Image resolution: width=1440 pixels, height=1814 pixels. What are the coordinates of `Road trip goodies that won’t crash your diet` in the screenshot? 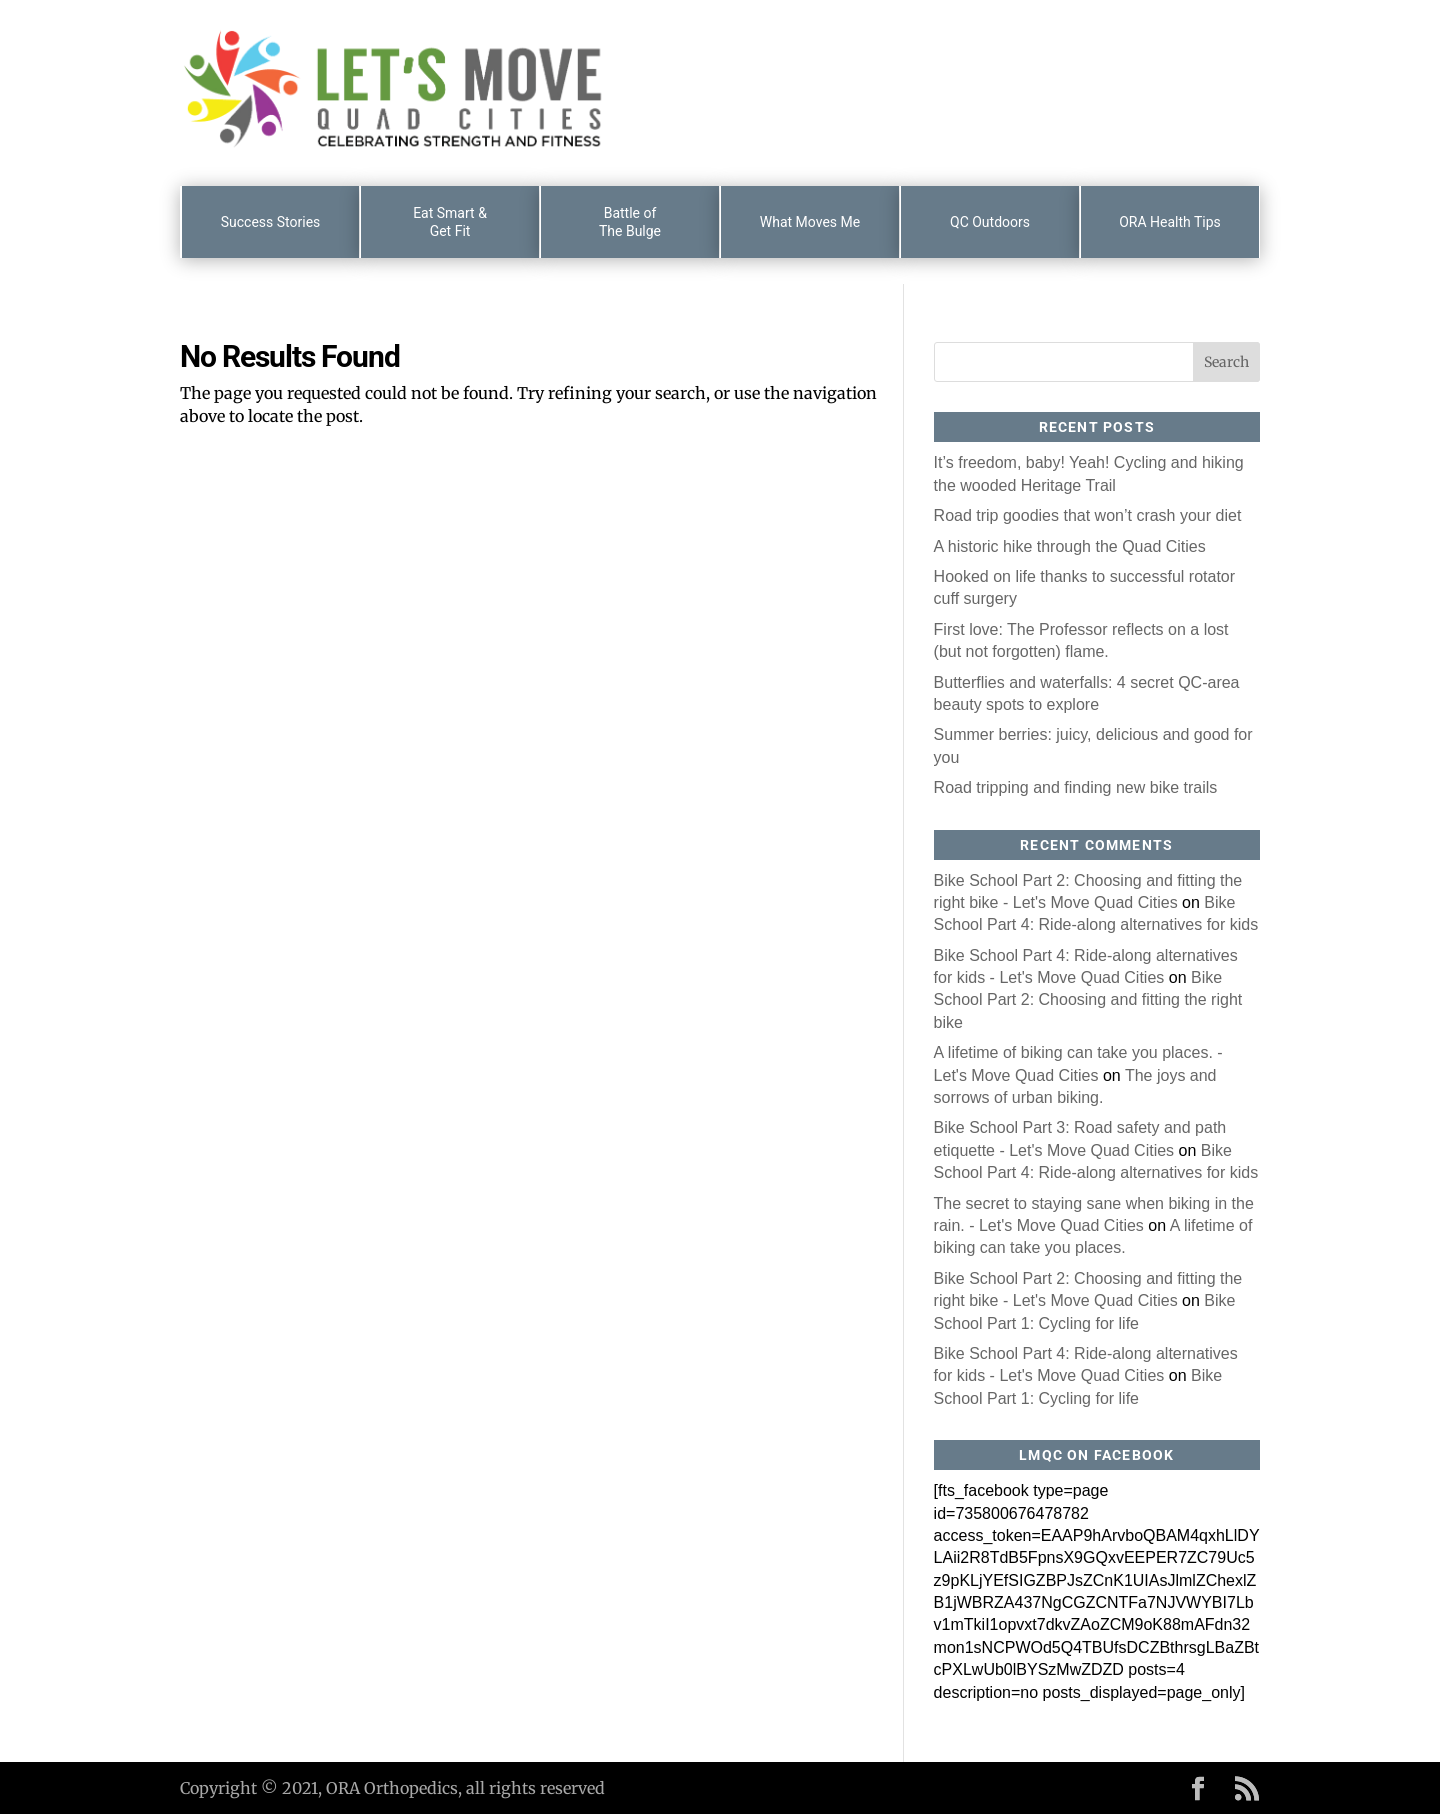 It's located at (1088, 515).